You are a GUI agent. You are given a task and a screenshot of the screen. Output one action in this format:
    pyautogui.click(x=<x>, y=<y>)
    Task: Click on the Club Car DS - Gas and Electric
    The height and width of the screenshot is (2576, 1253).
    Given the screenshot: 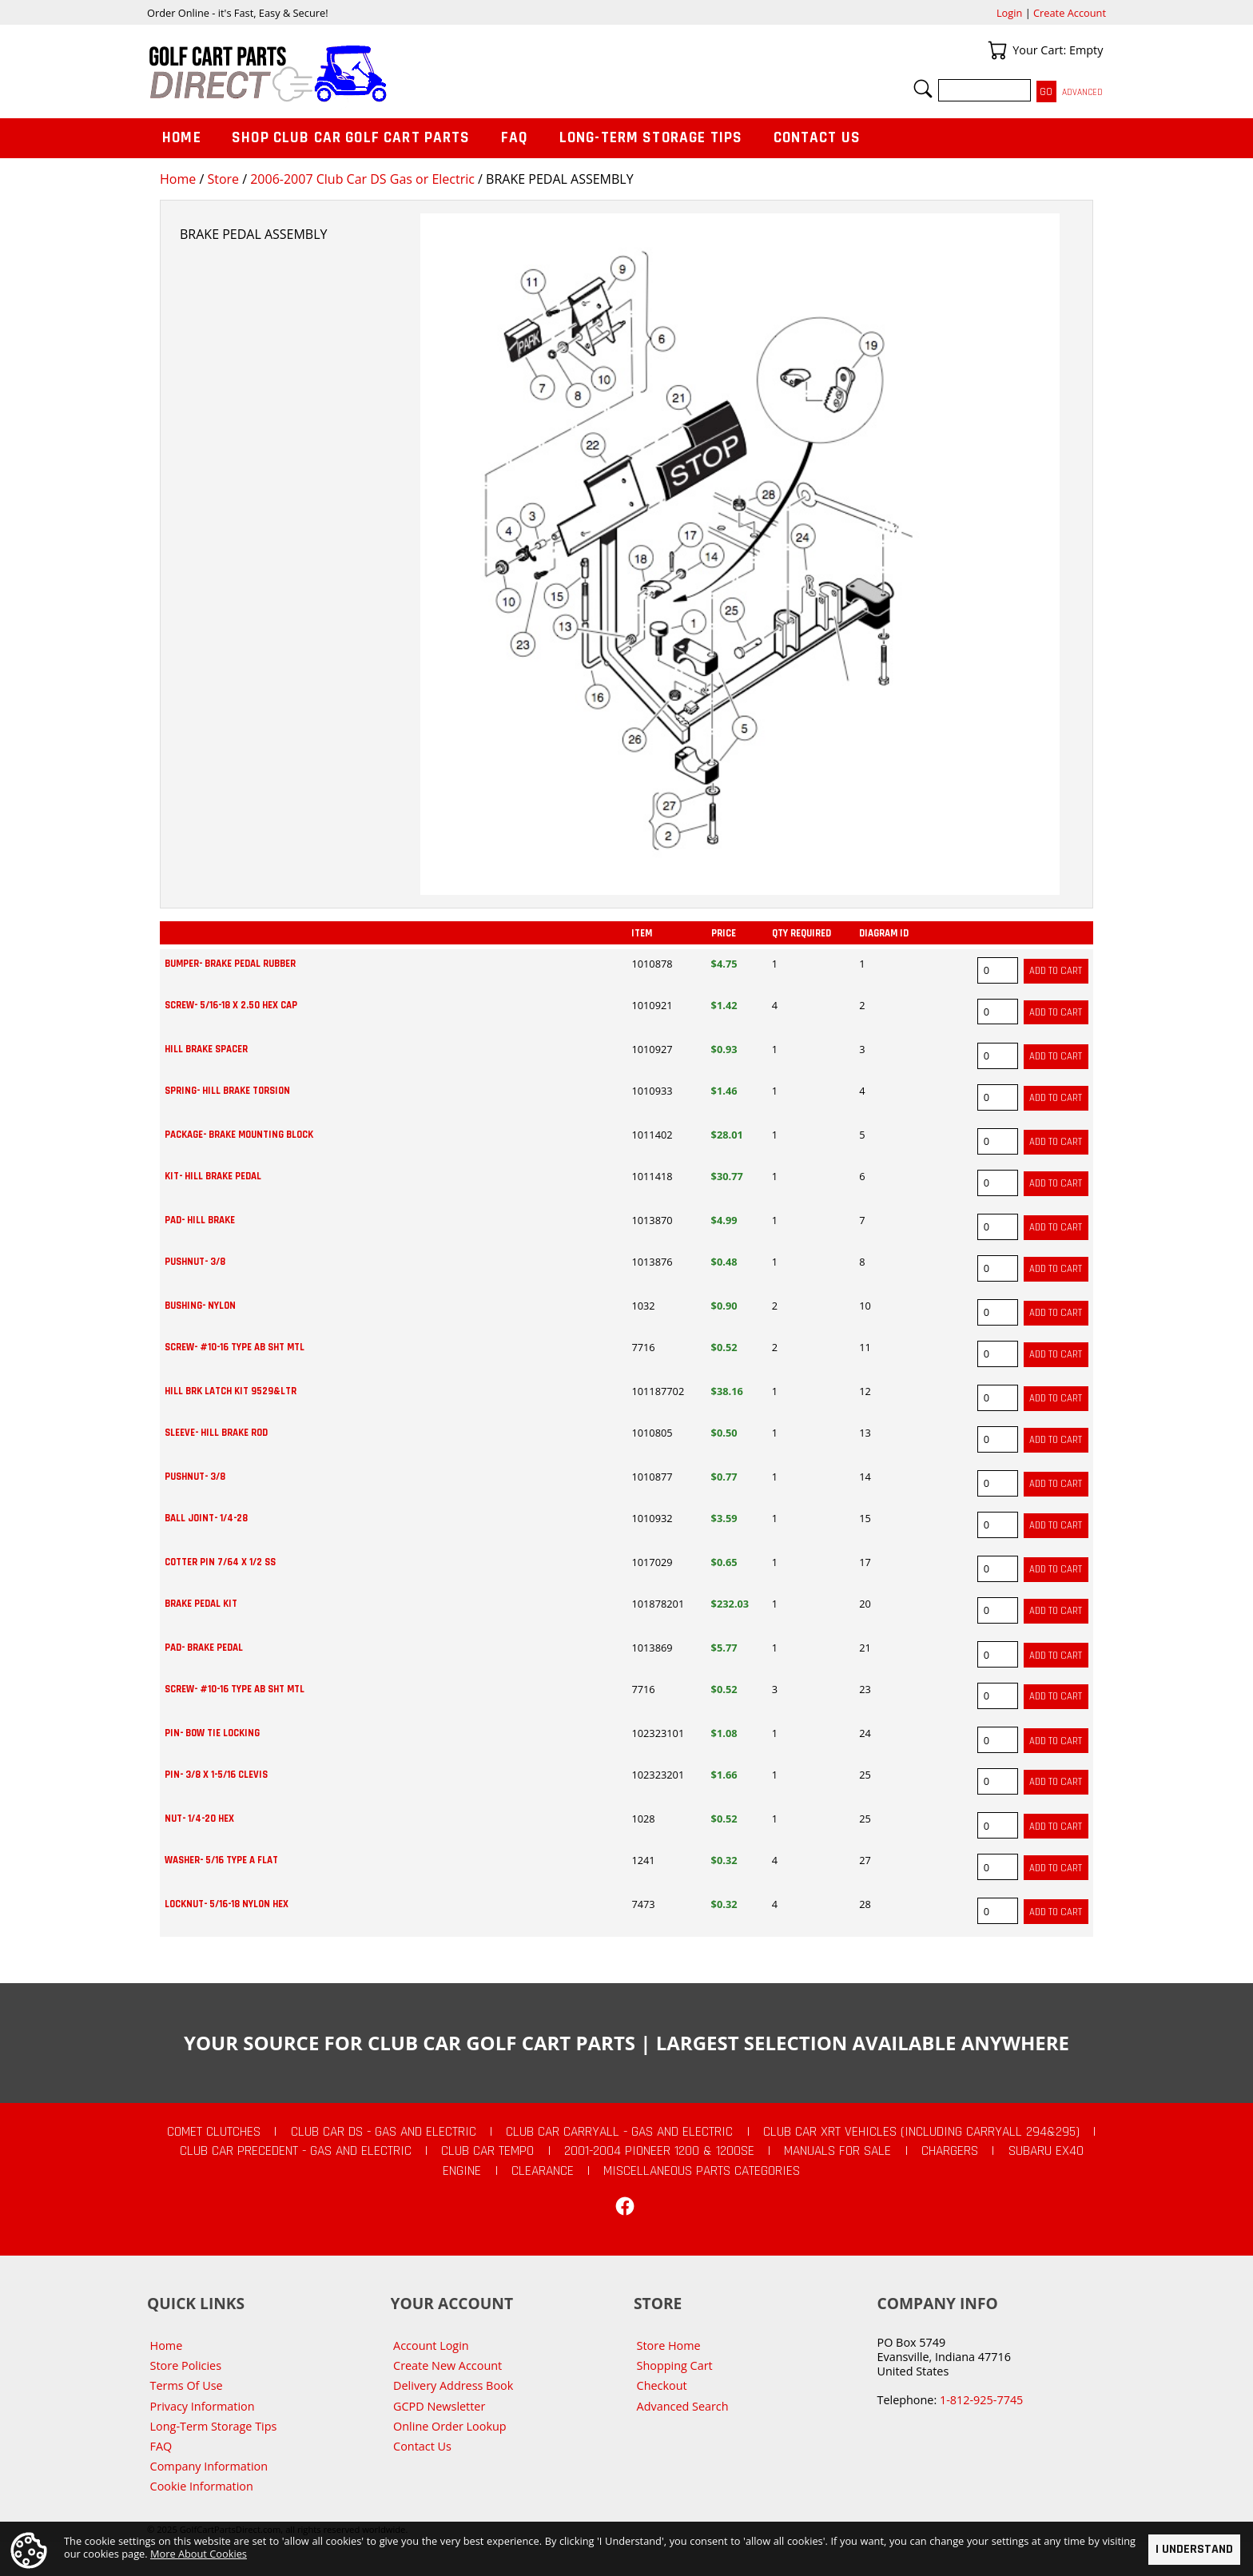 What is the action you would take?
    pyautogui.click(x=383, y=2132)
    